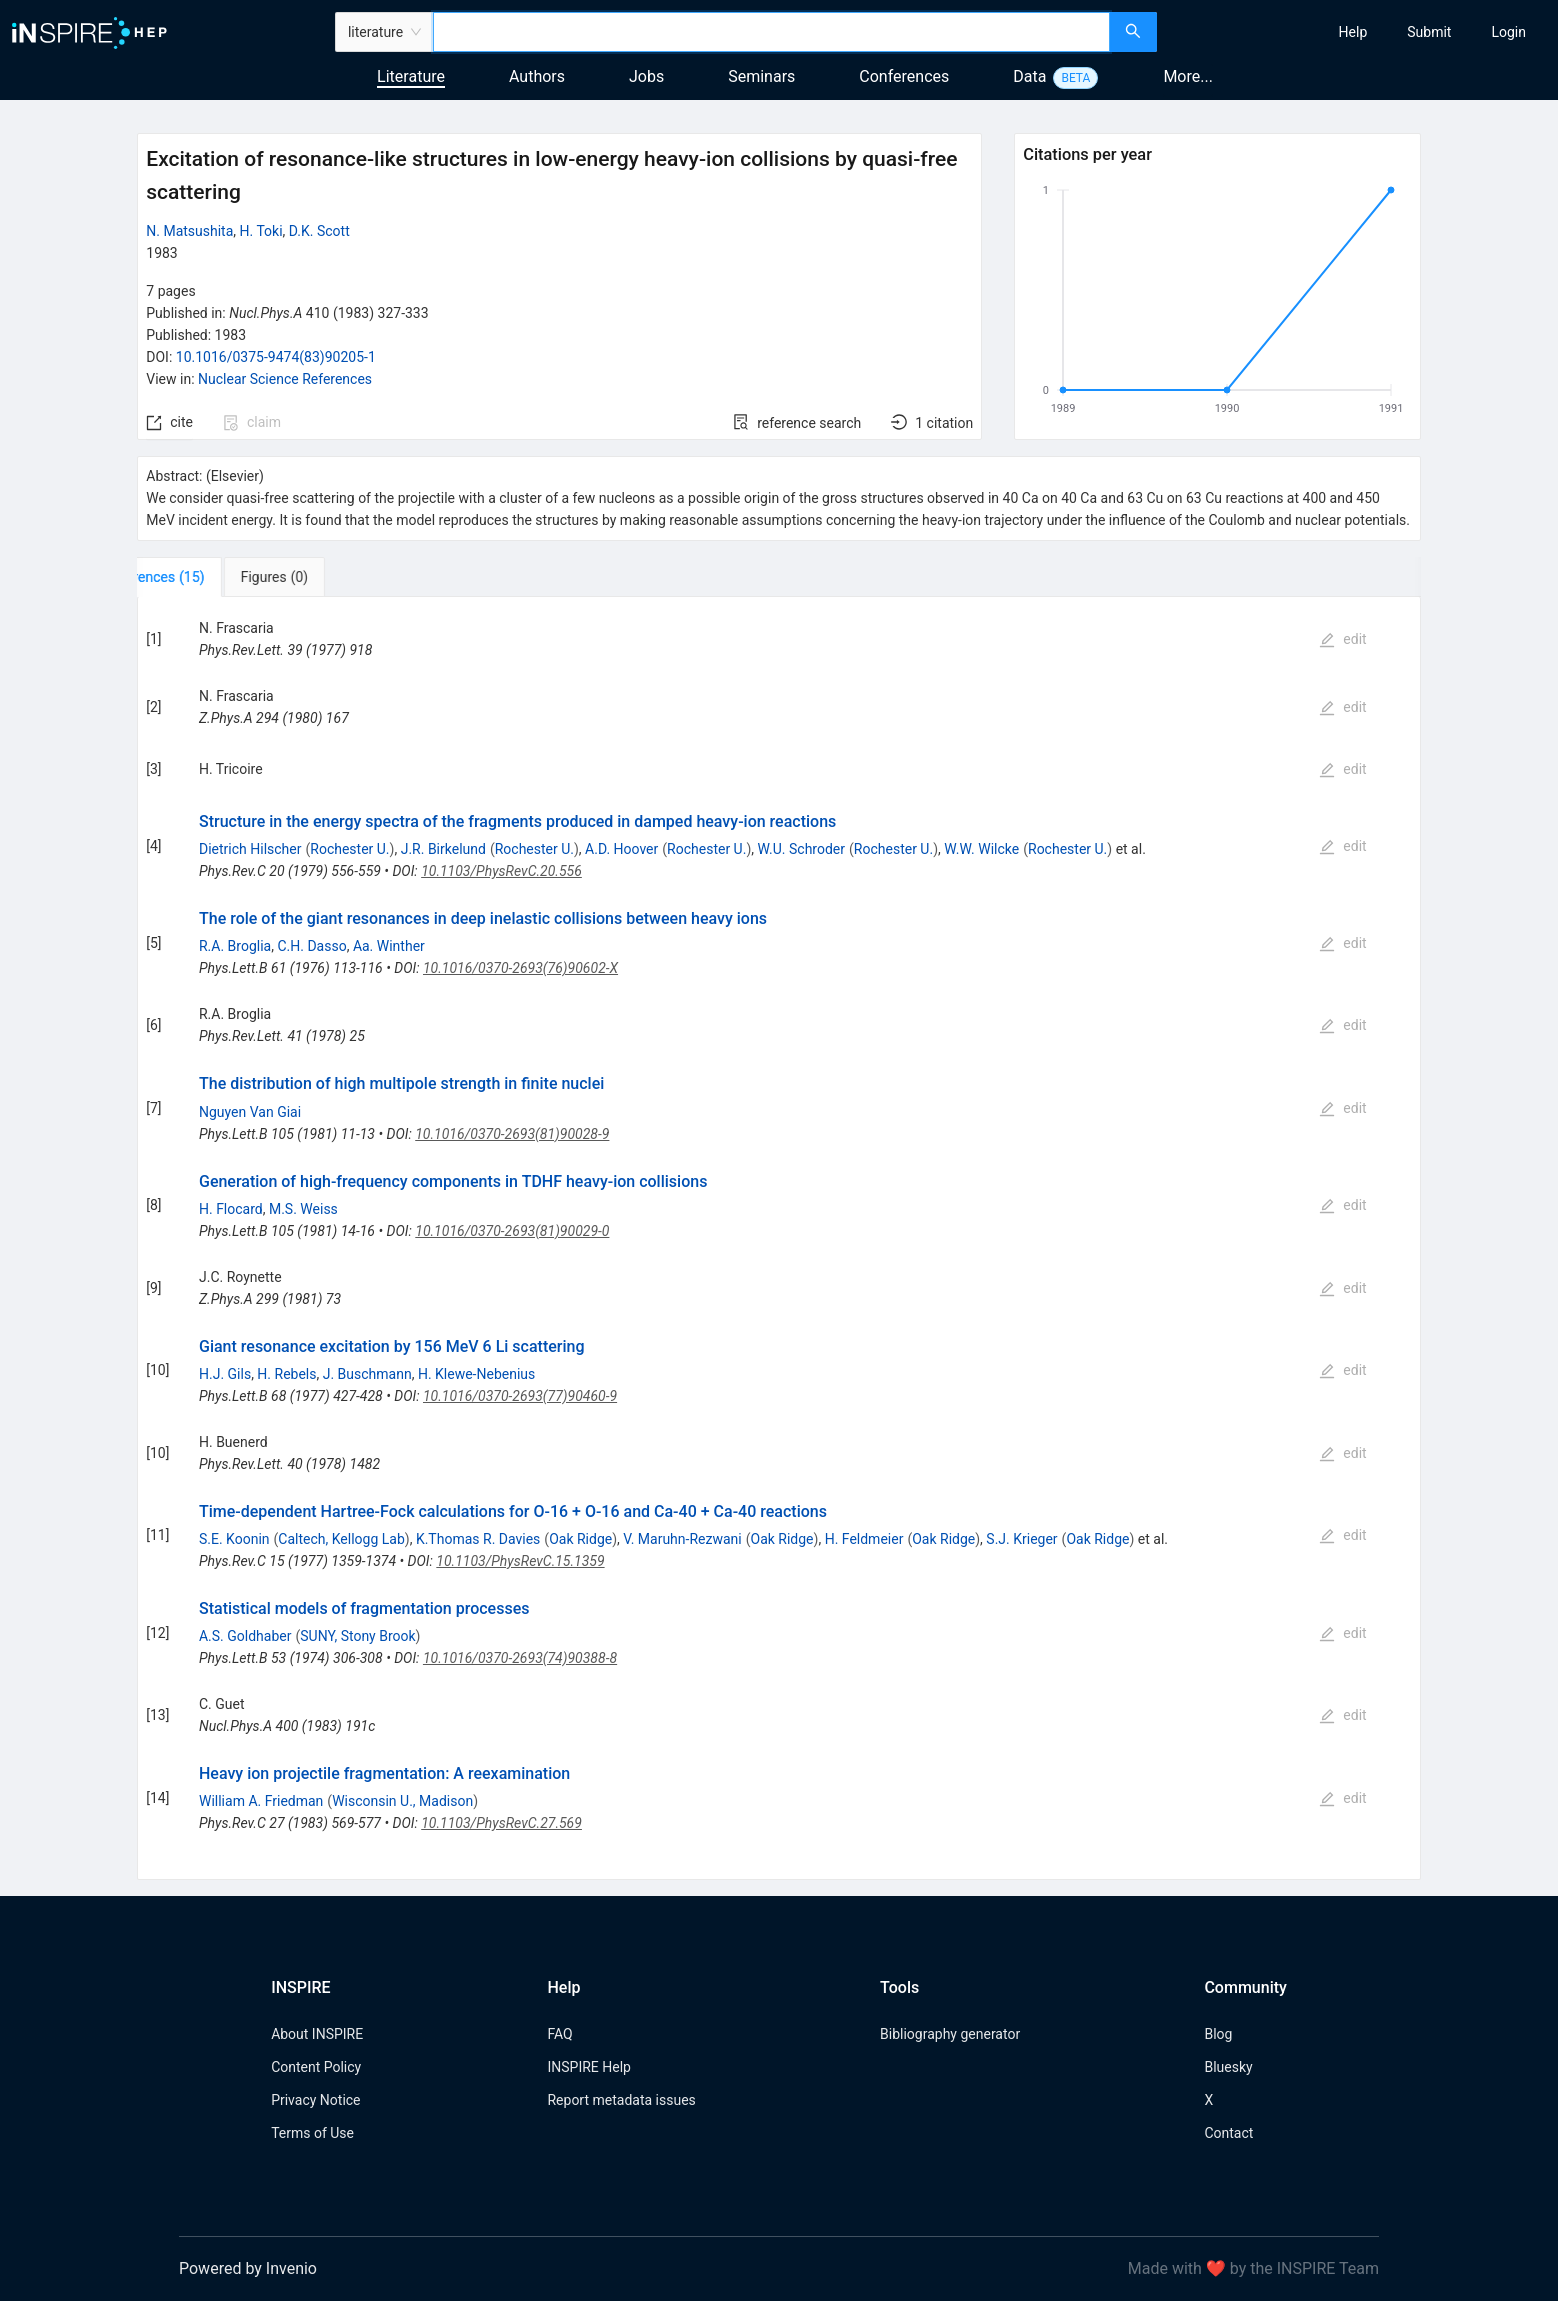  What do you see at coordinates (580, 1539) in the screenshot?
I see `Oak Ridge` at bounding box center [580, 1539].